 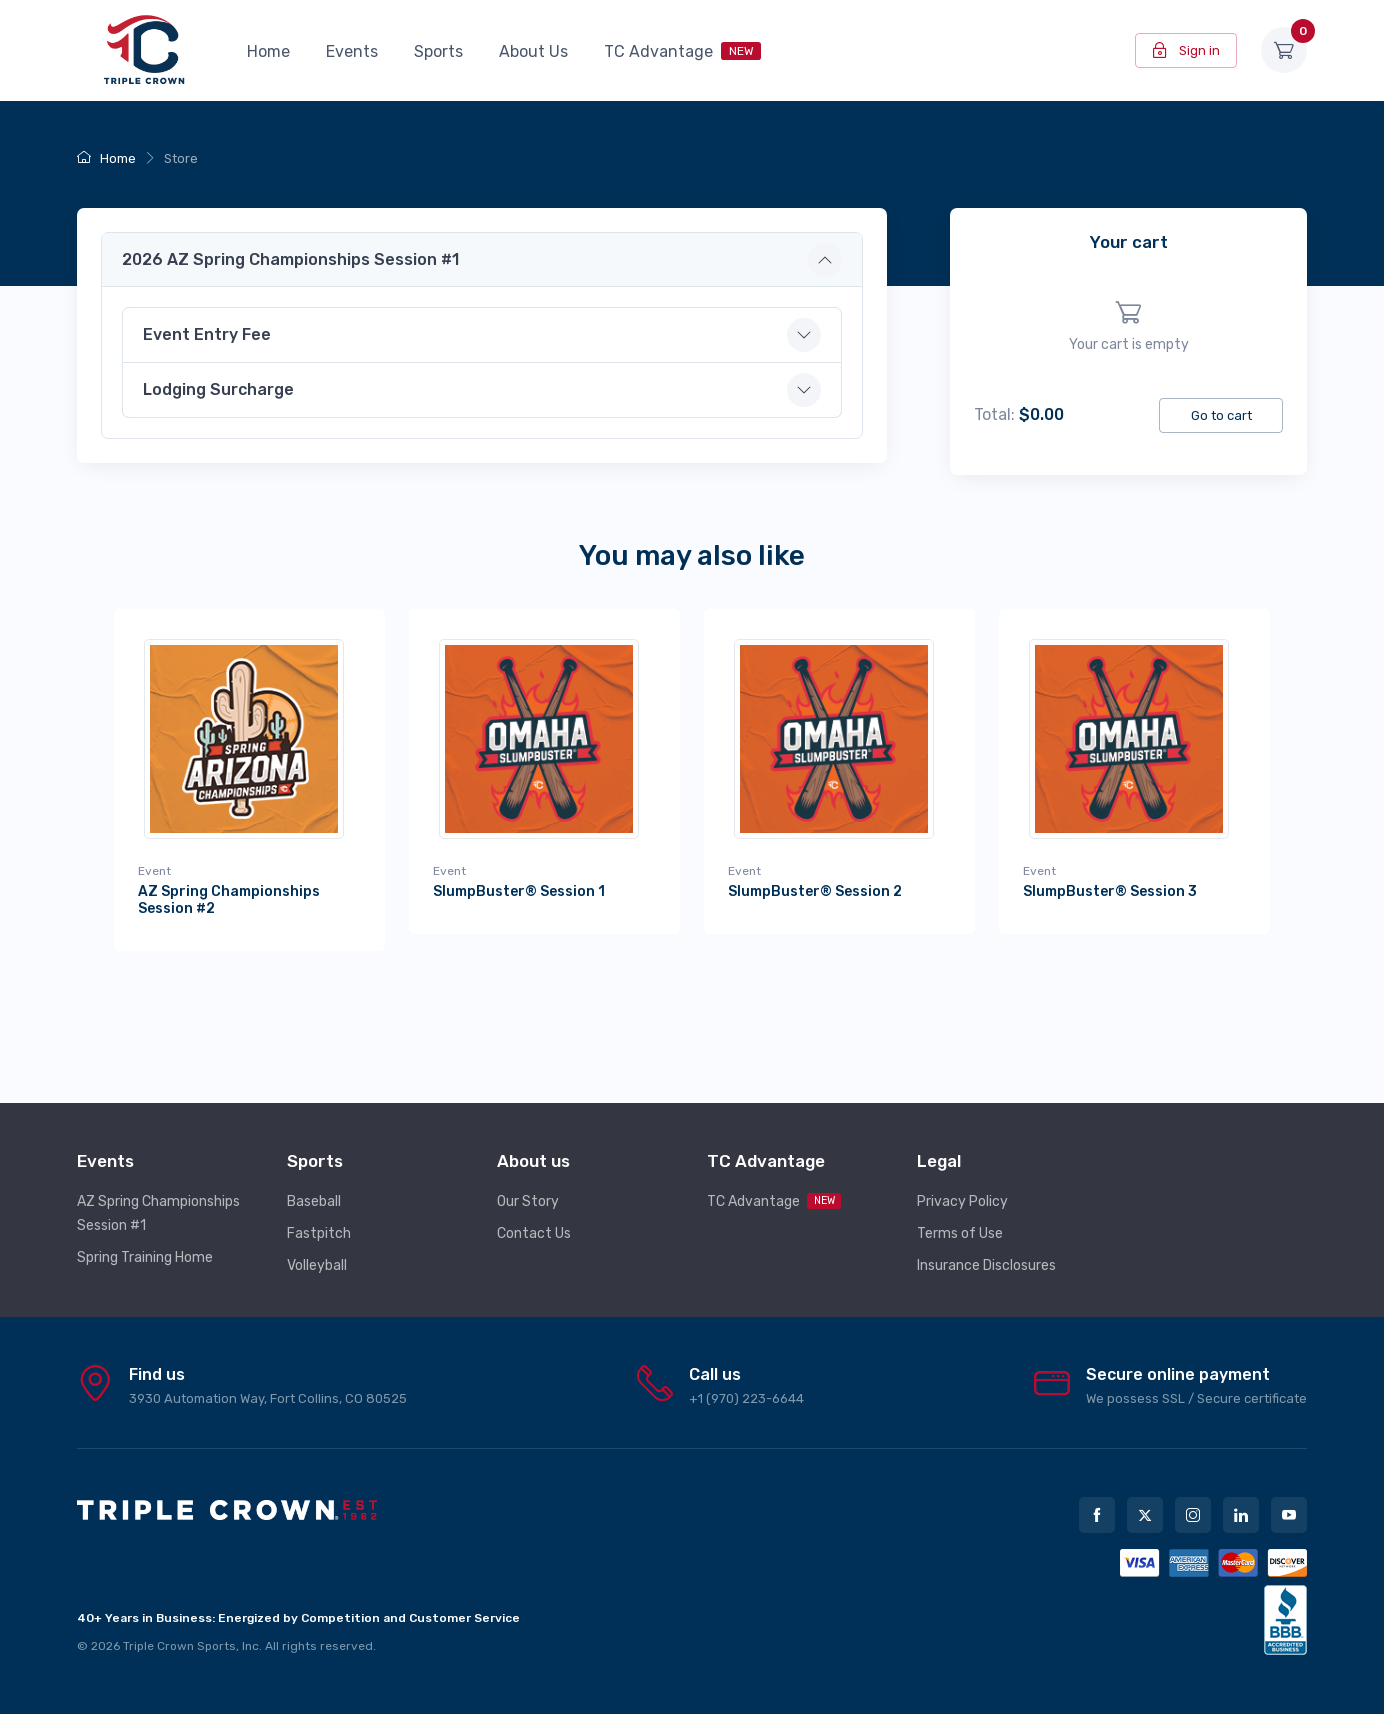 I want to click on Contact Us, so click(x=534, y=1220).